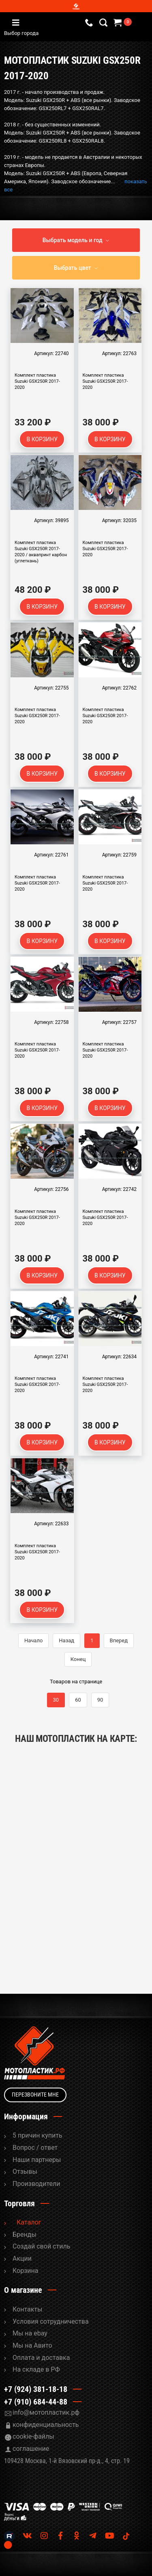 The height and width of the screenshot is (2576, 152). What do you see at coordinates (35, 2402) in the screenshot?
I see `+7 (910) 684-44-88` at bounding box center [35, 2402].